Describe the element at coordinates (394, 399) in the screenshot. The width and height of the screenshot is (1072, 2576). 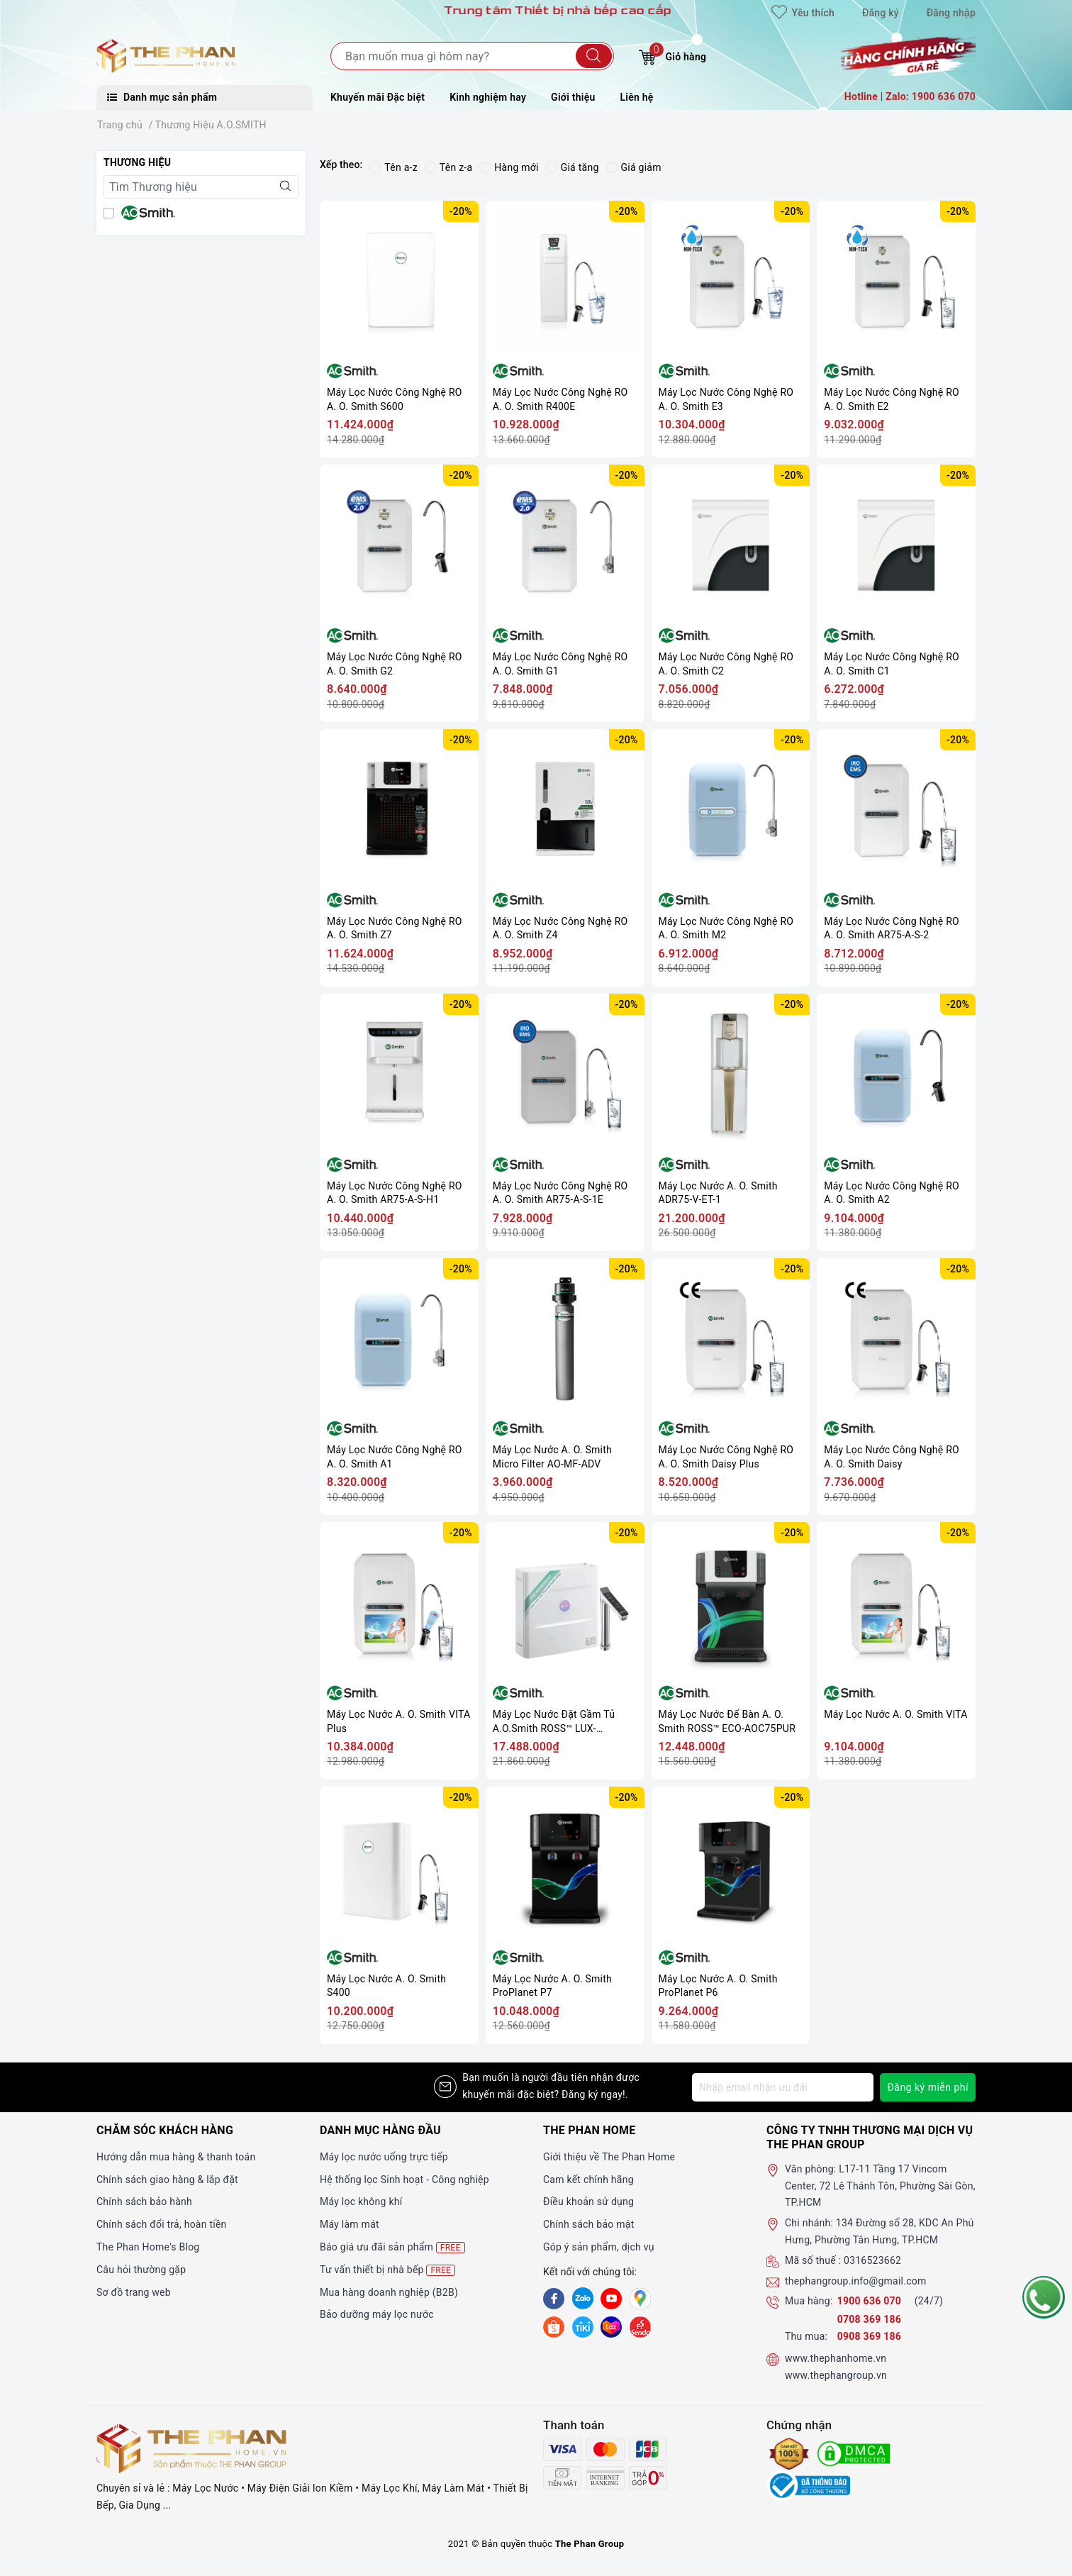
I see `Máy Lọc Nước Công Nghệ RO A. O. Smith S600` at that location.